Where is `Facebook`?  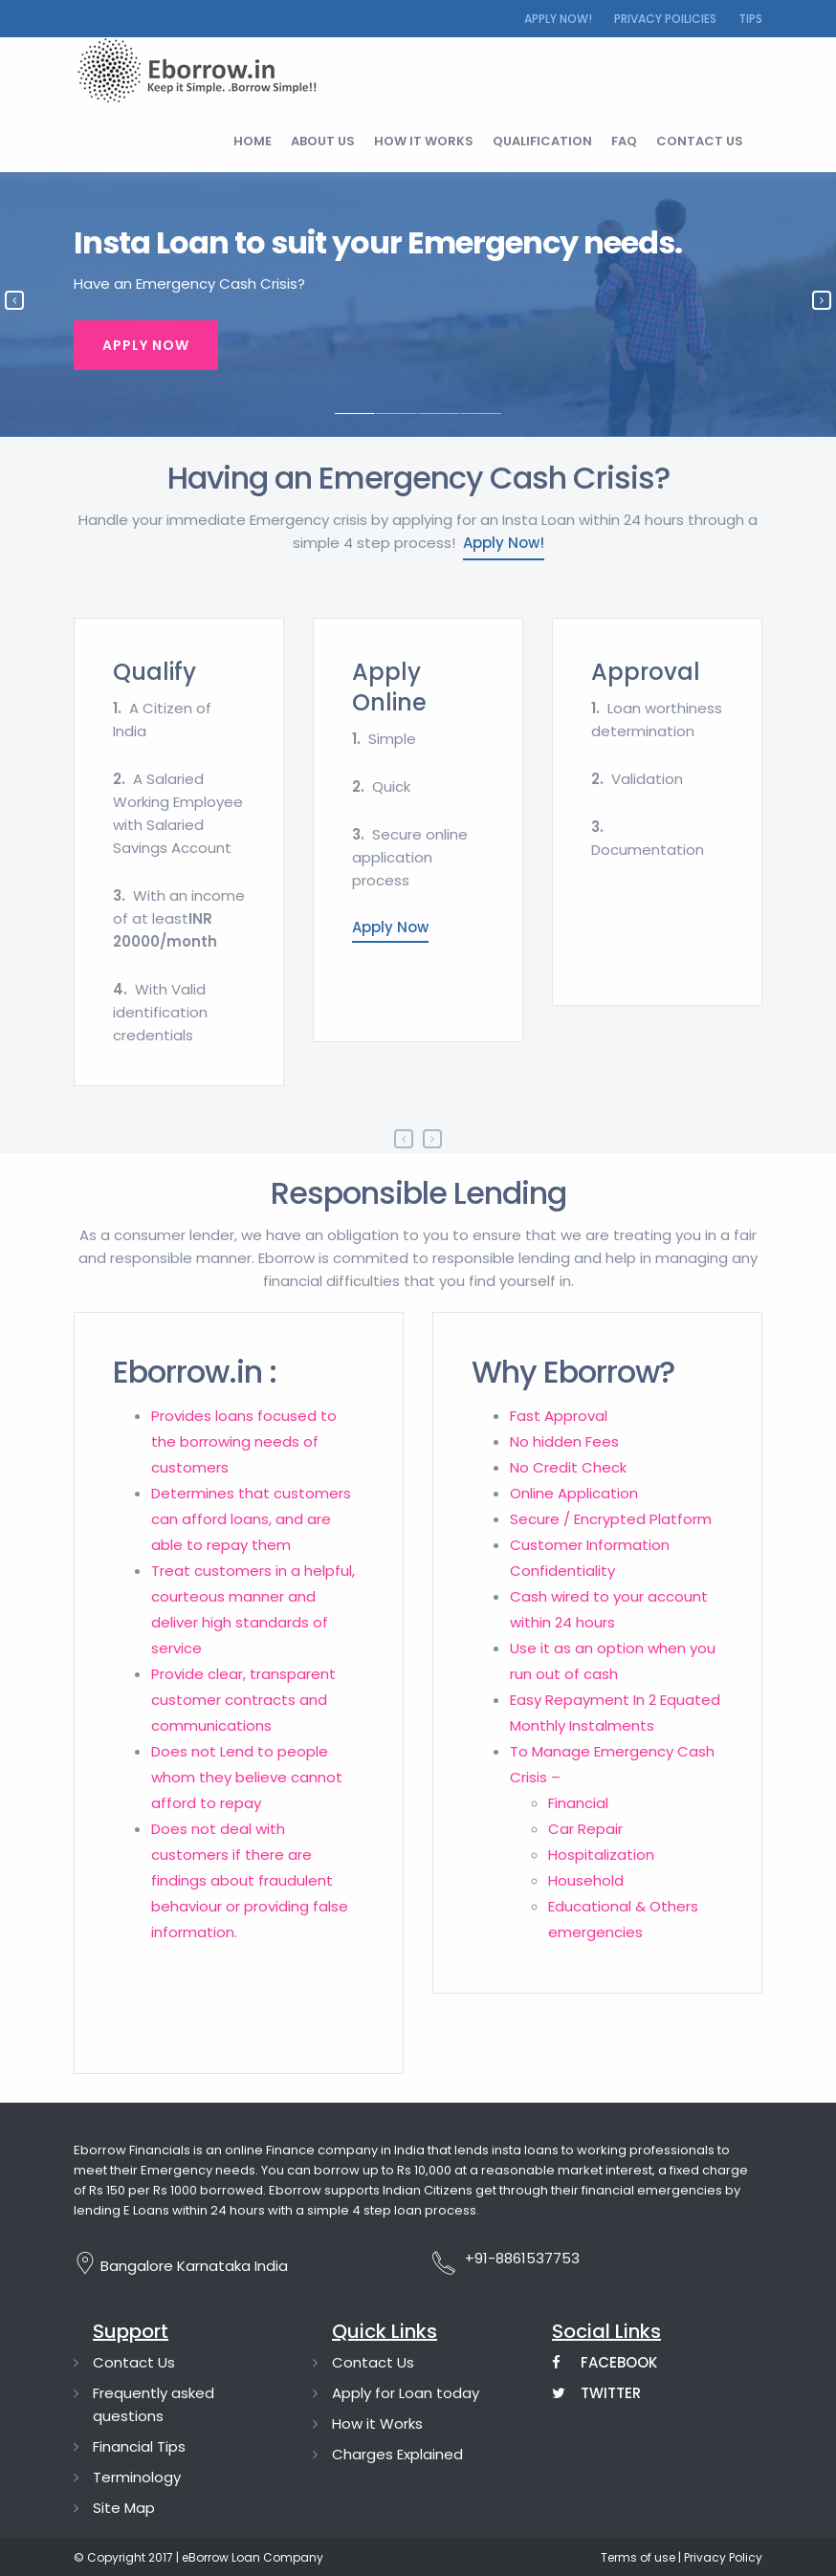 Facebook is located at coordinates (604, 2362).